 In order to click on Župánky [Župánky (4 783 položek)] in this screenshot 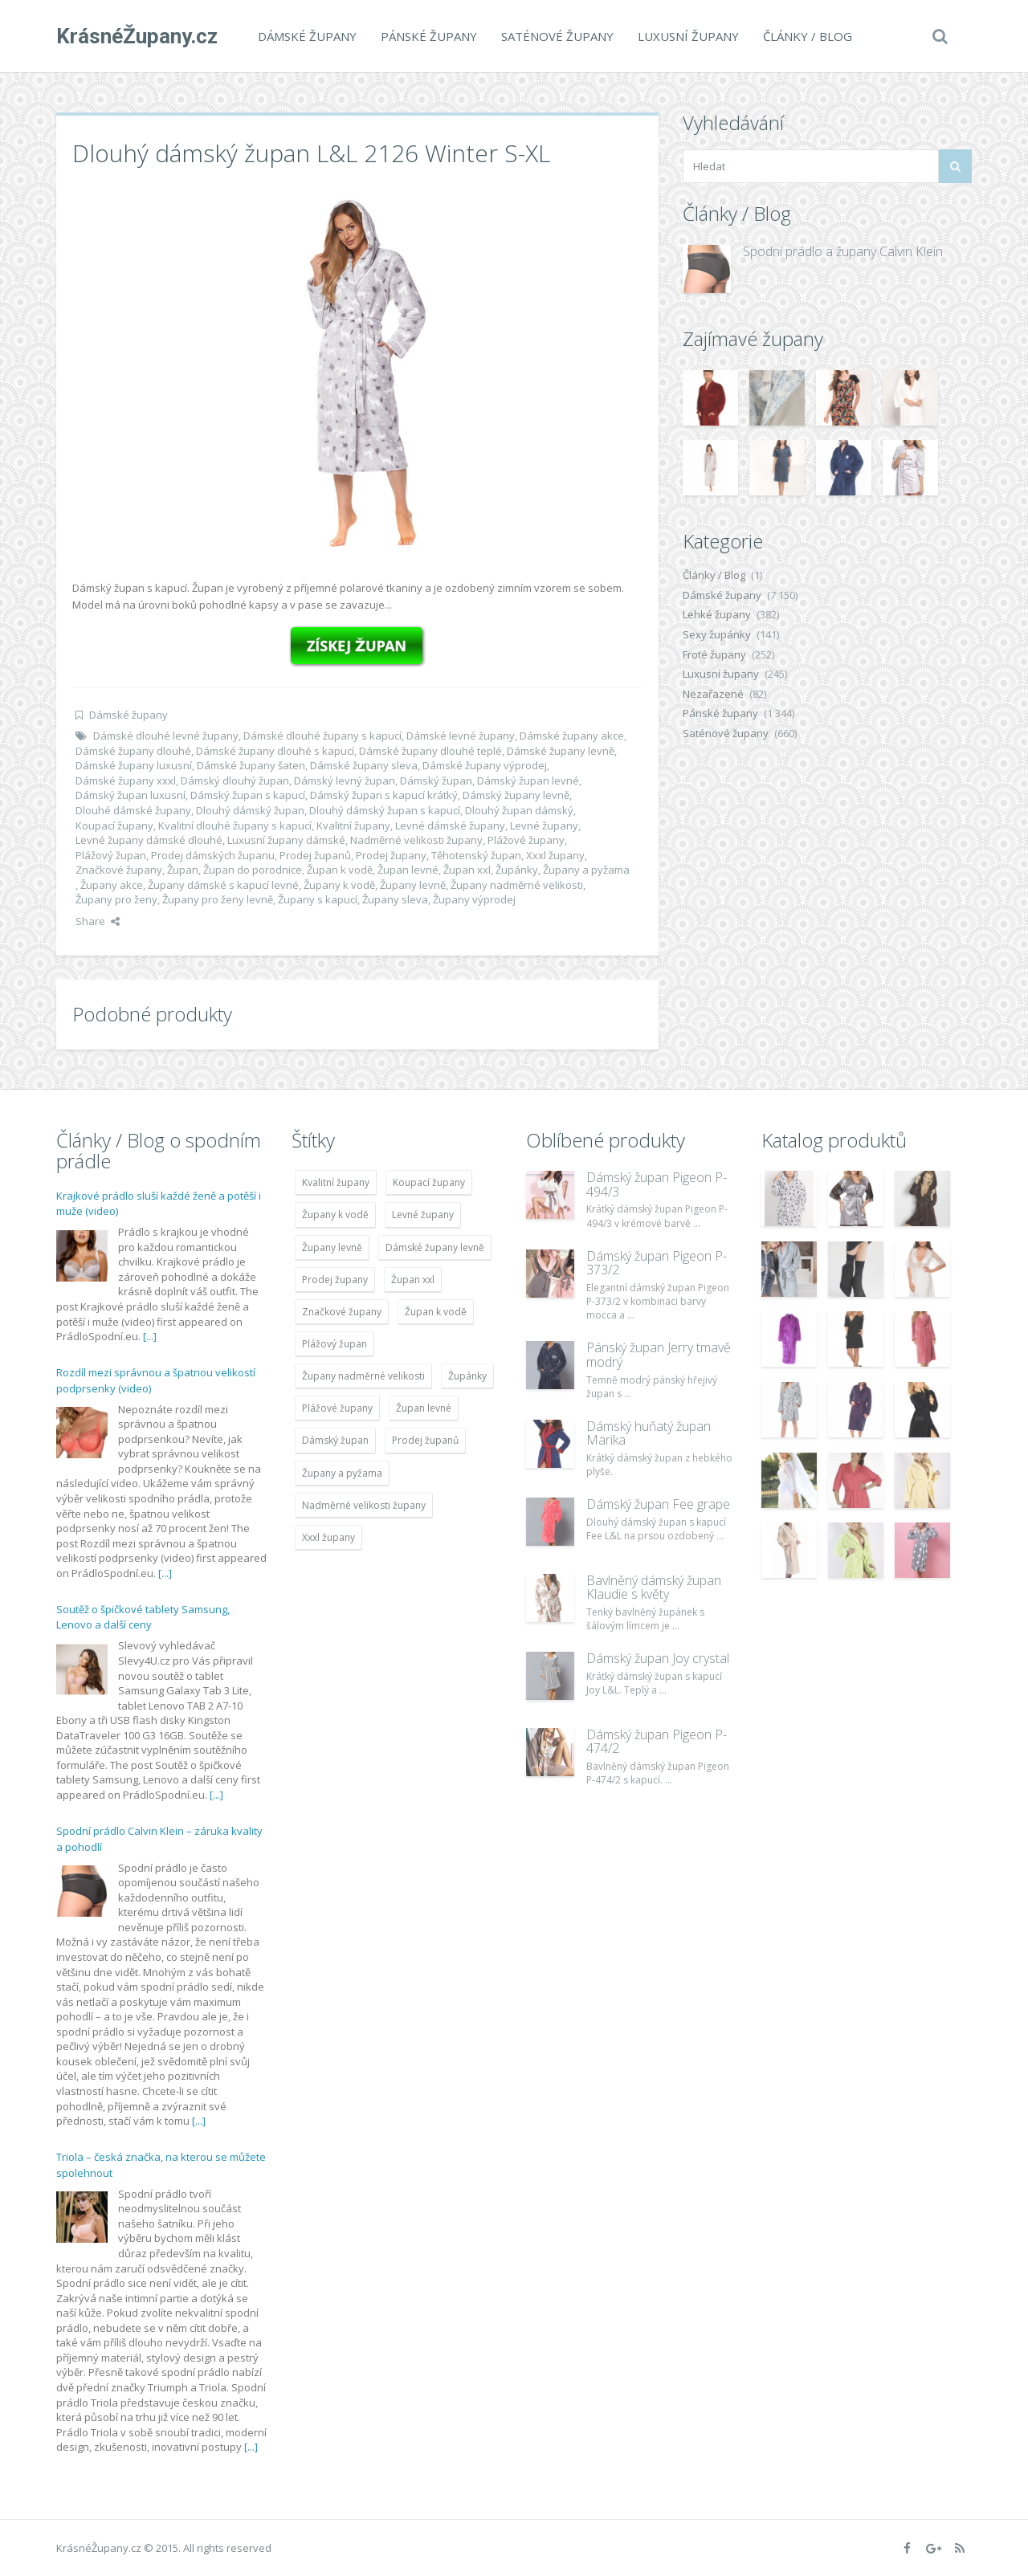, I will do `click(467, 1376)`.